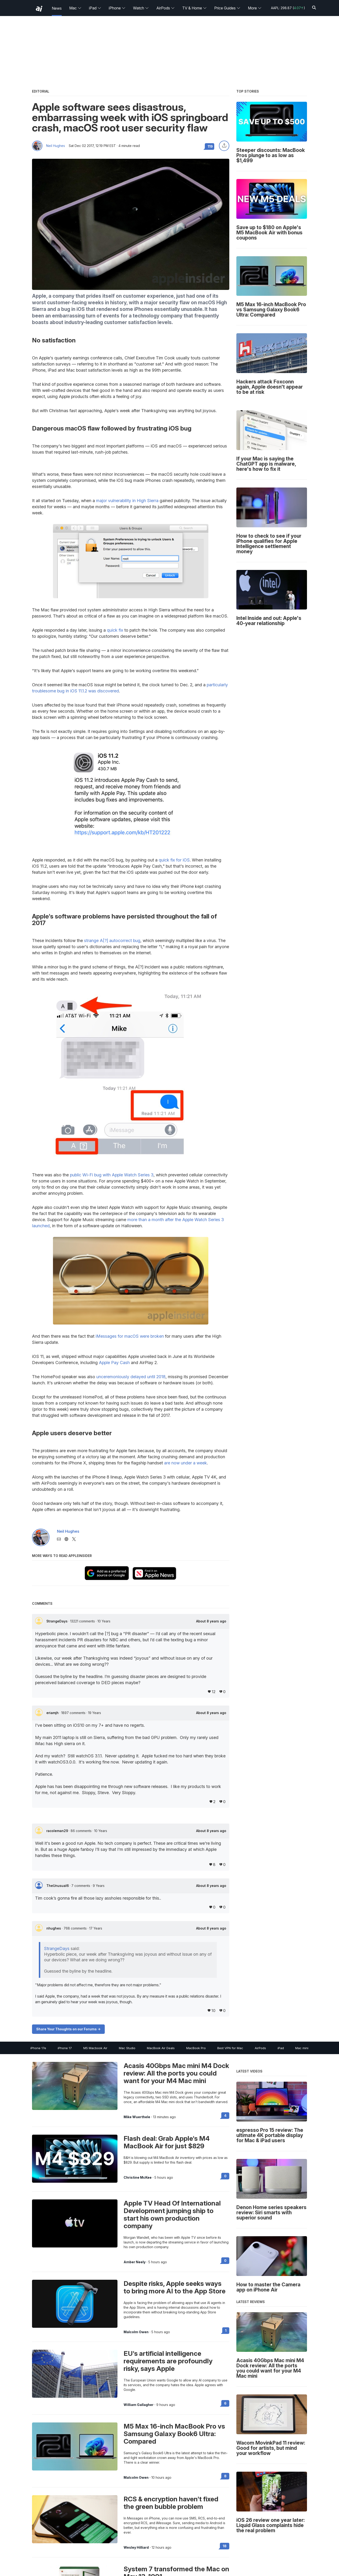  Describe the element at coordinates (211, 1621) in the screenshot. I see `About` at that location.